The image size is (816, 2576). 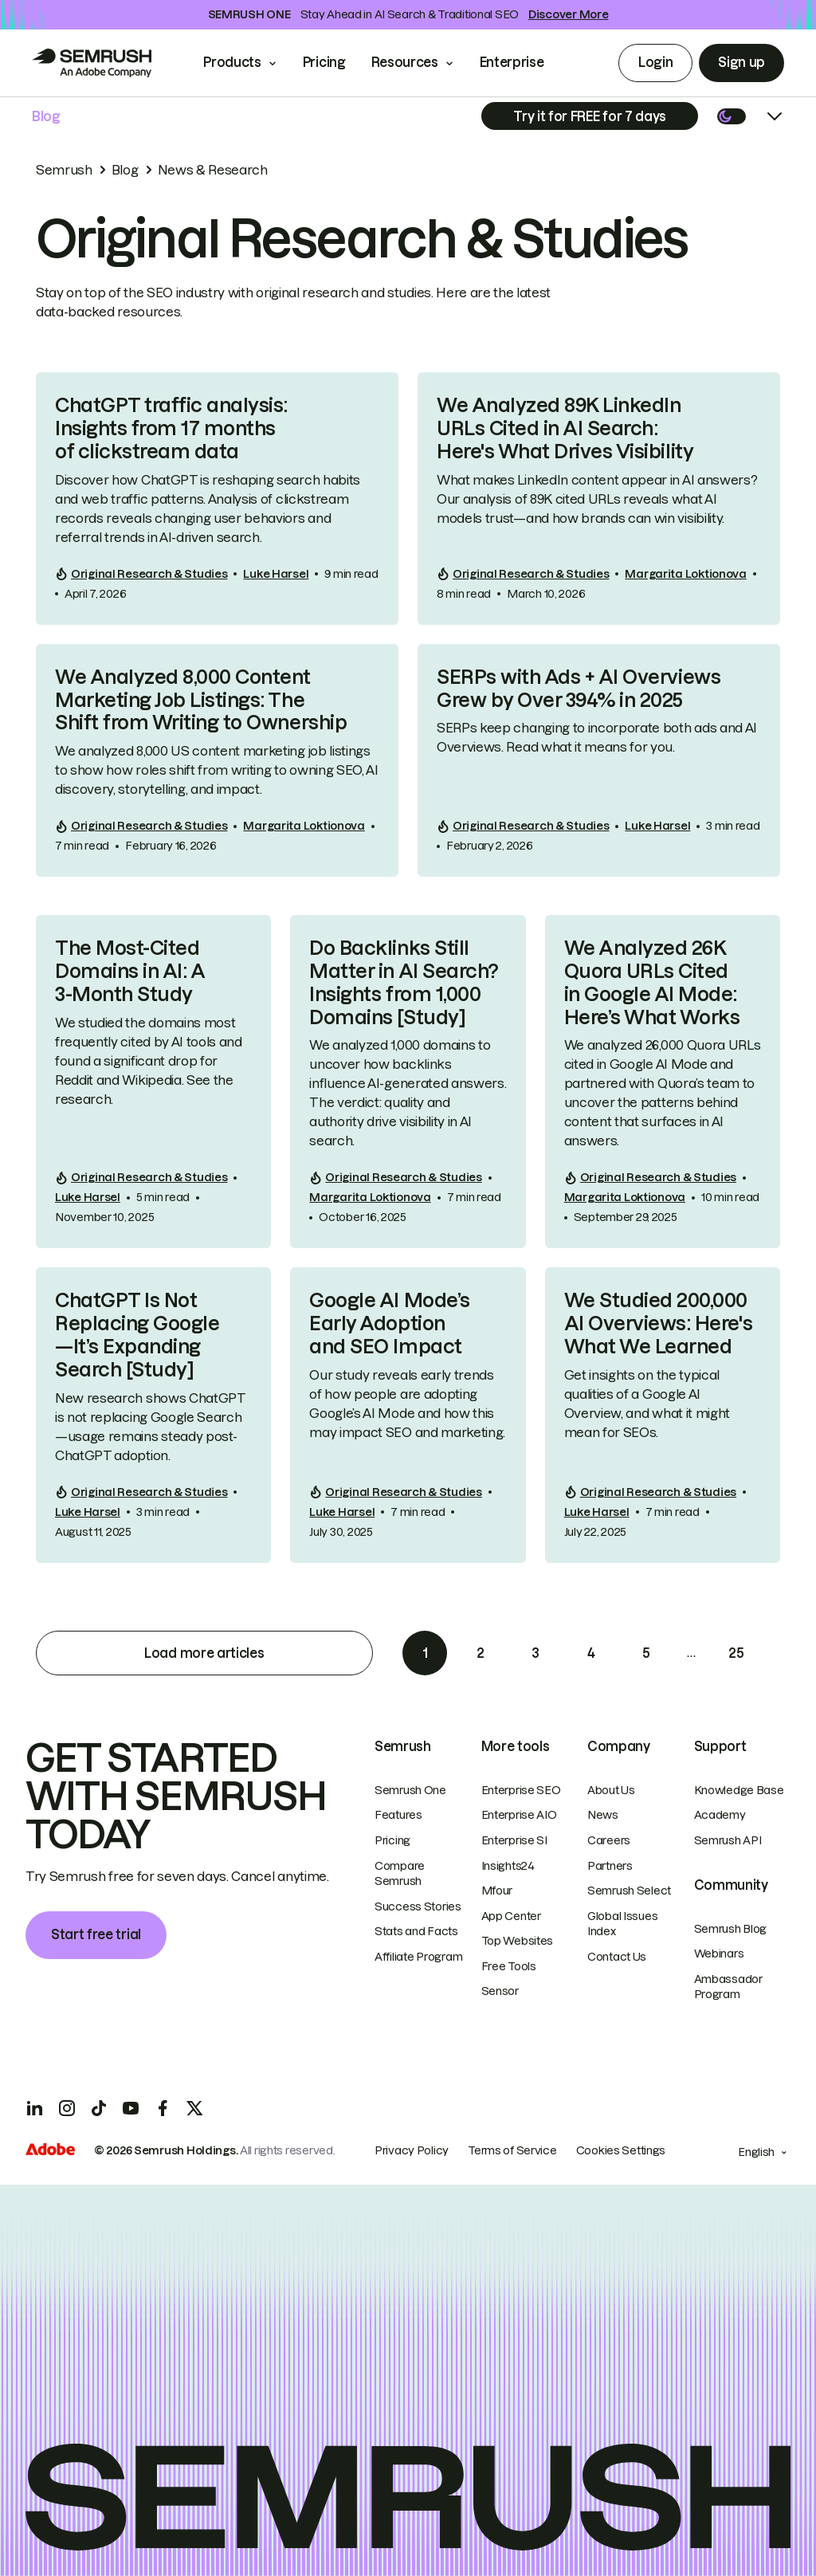 I want to click on Margarita Loktionova, so click(x=685, y=573).